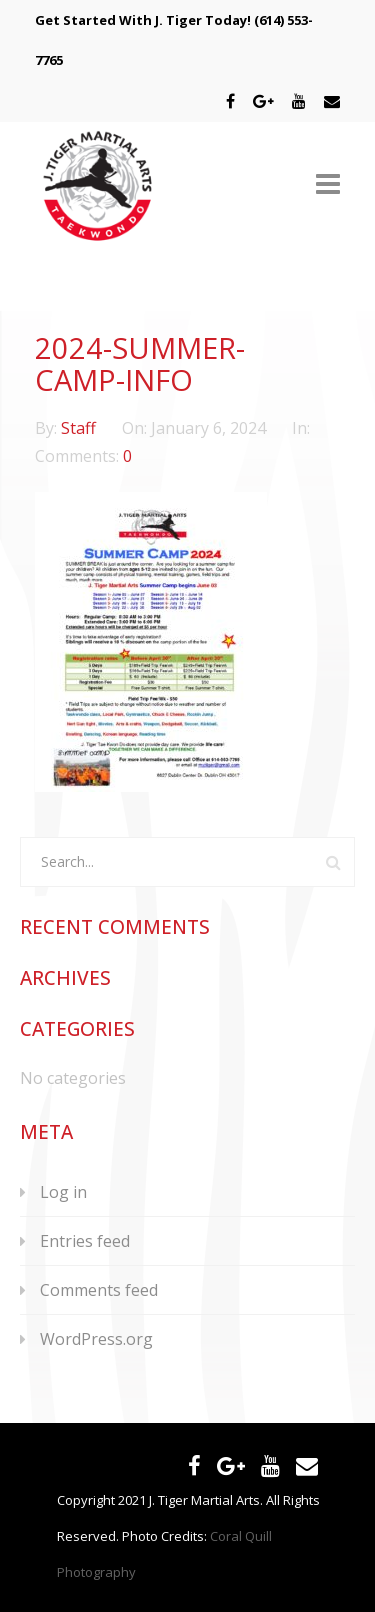 This screenshot has width=375, height=1612. I want to click on 2024-summer-camp-info, so click(140, 363).